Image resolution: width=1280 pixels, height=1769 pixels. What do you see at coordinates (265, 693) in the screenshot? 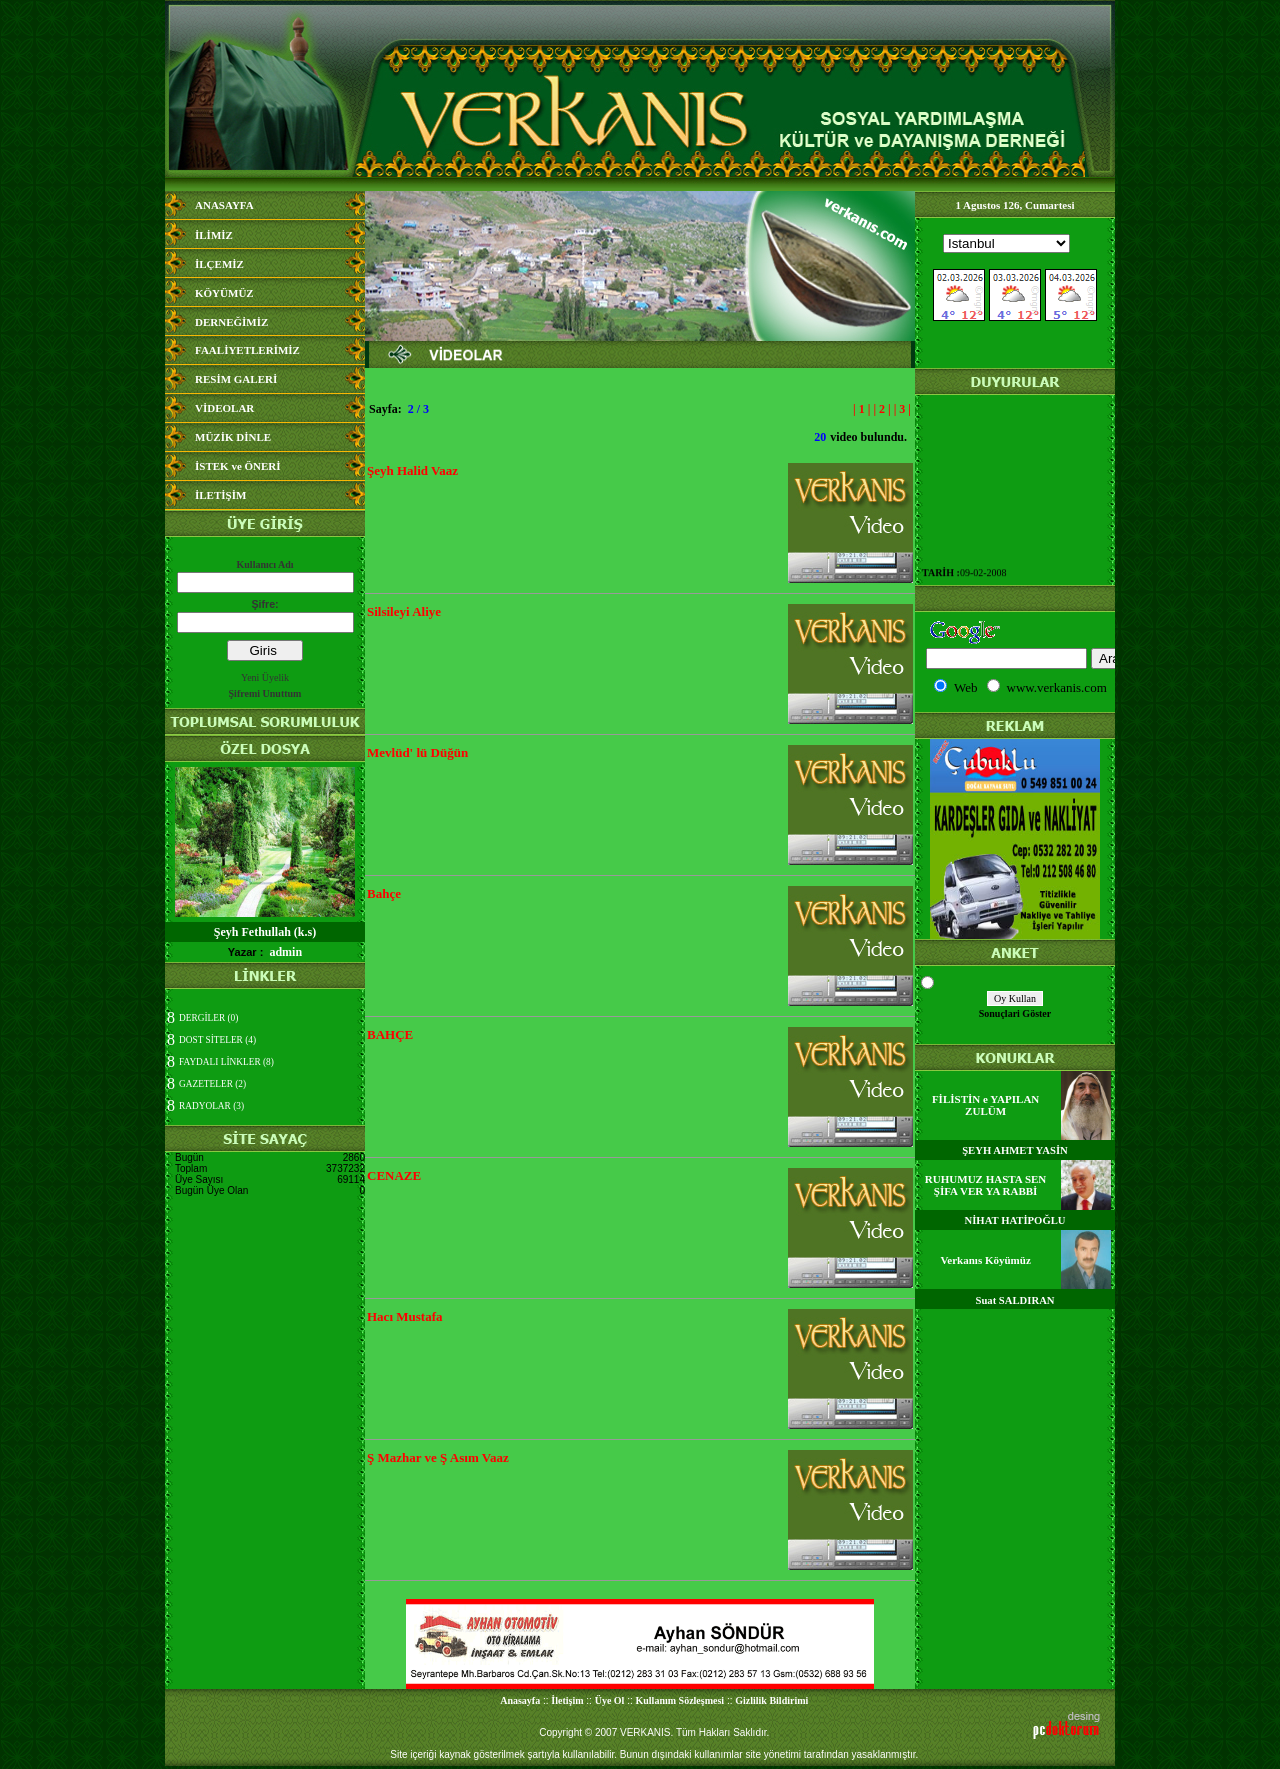
I see `Şifremi Unuttum` at bounding box center [265, 693].